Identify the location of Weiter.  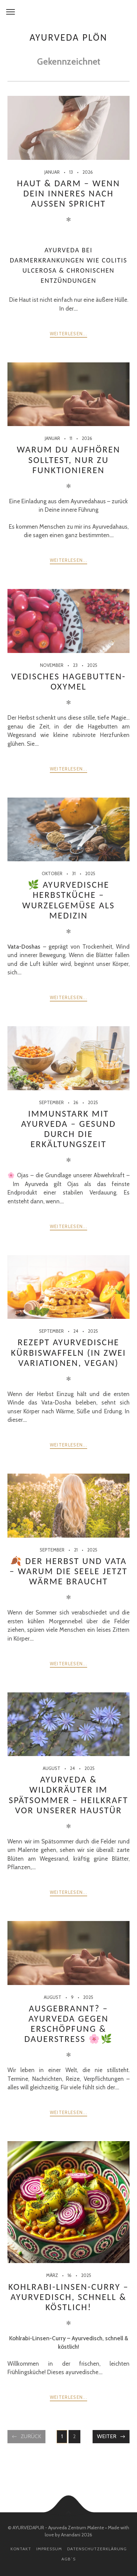
(106, 2436).